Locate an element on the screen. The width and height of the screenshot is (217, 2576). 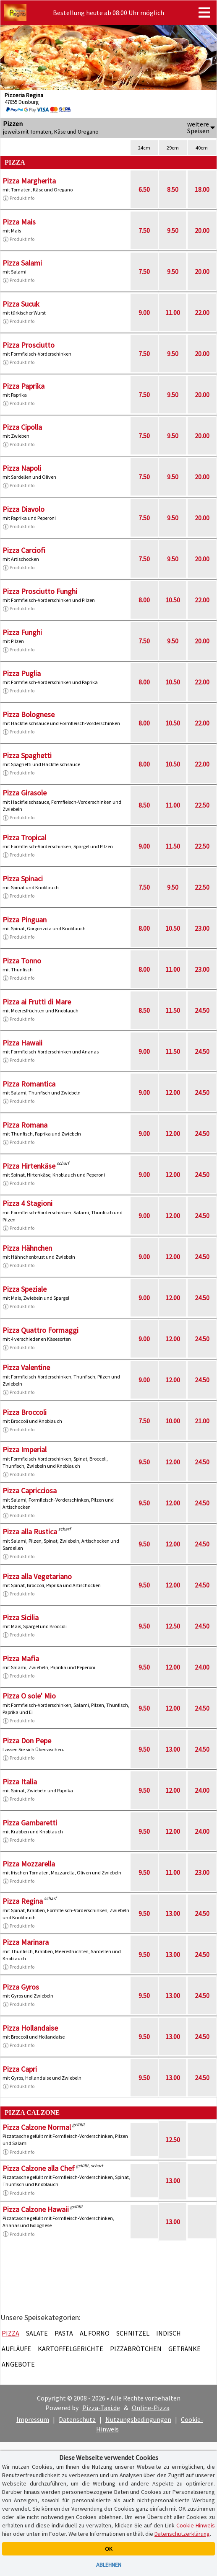
Impressum is located at coordinates (32, 2419).